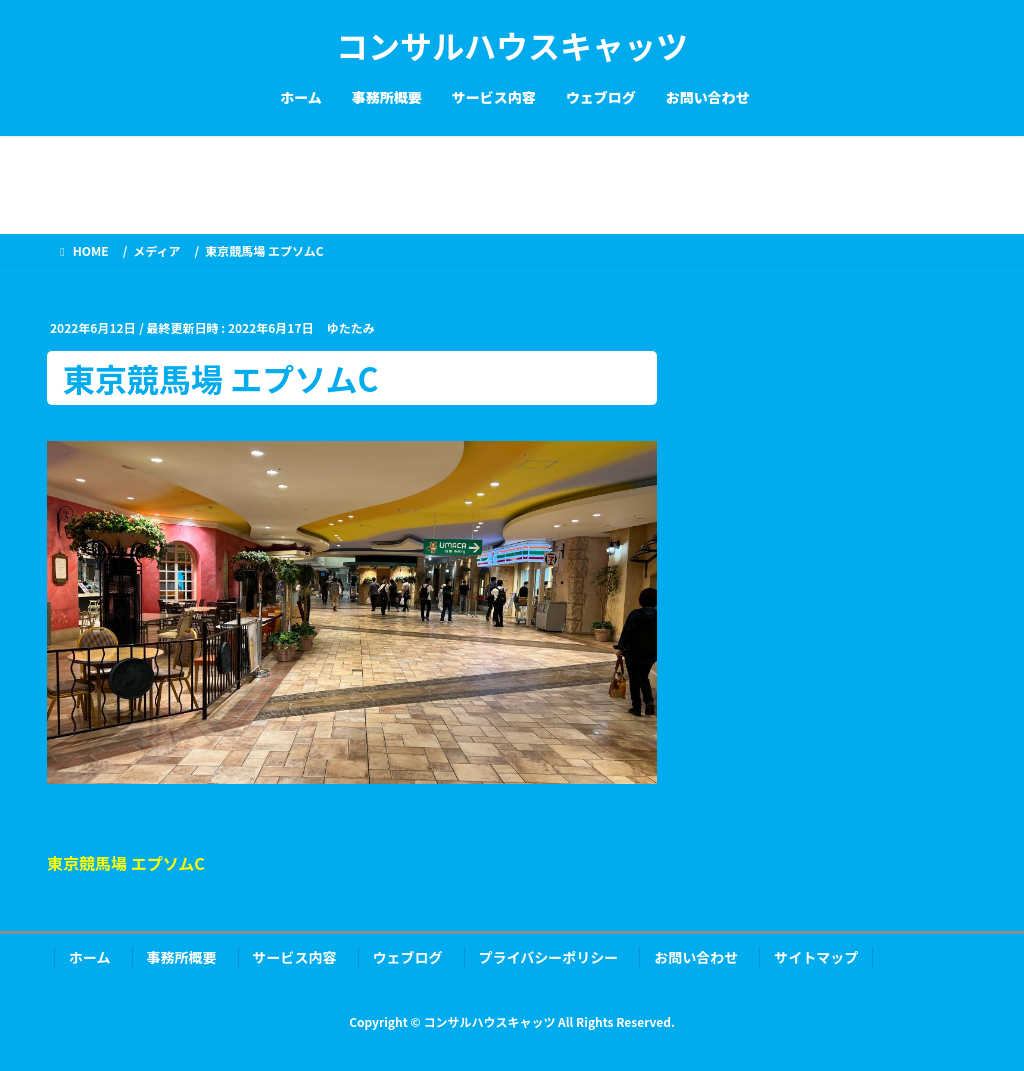 This screenshot has height=1071, width=1024. What do you see at coordinates (696, 957) in the screenshot?
I see `お問い合わせ` at bounding box center [696, 957].